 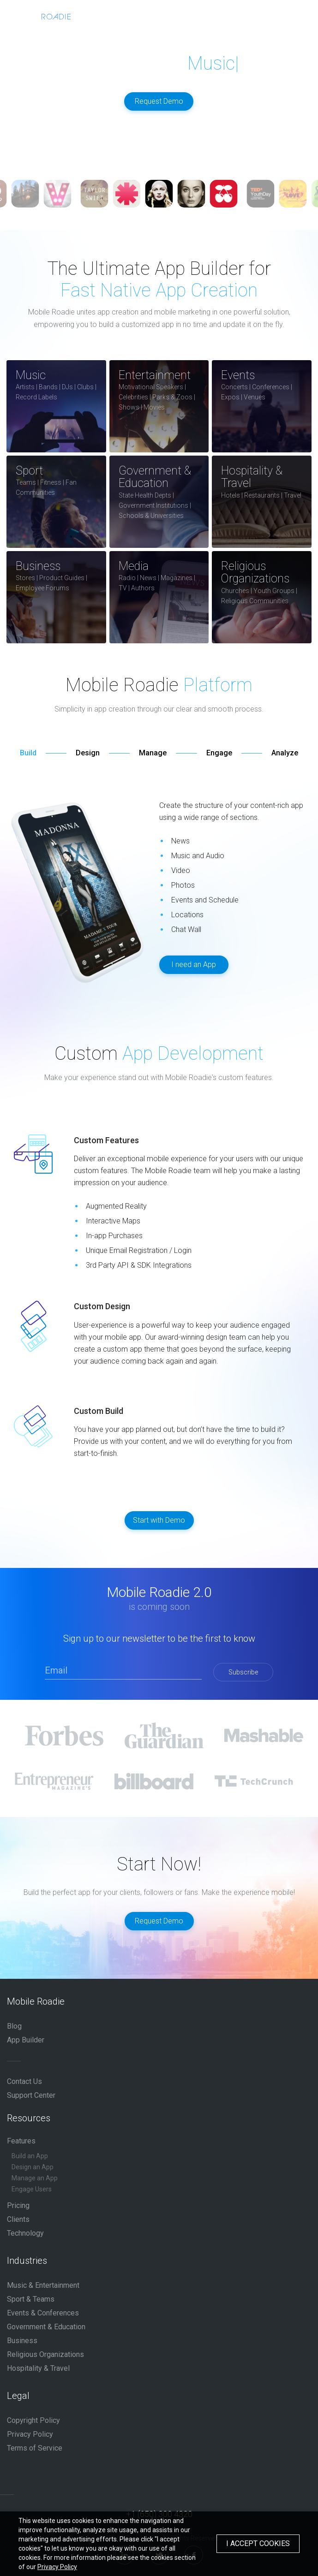 What do you see at coordinates (34, 2448) in the screenshot?
I see `Terms of Service` at bounding box center [34, 2448].